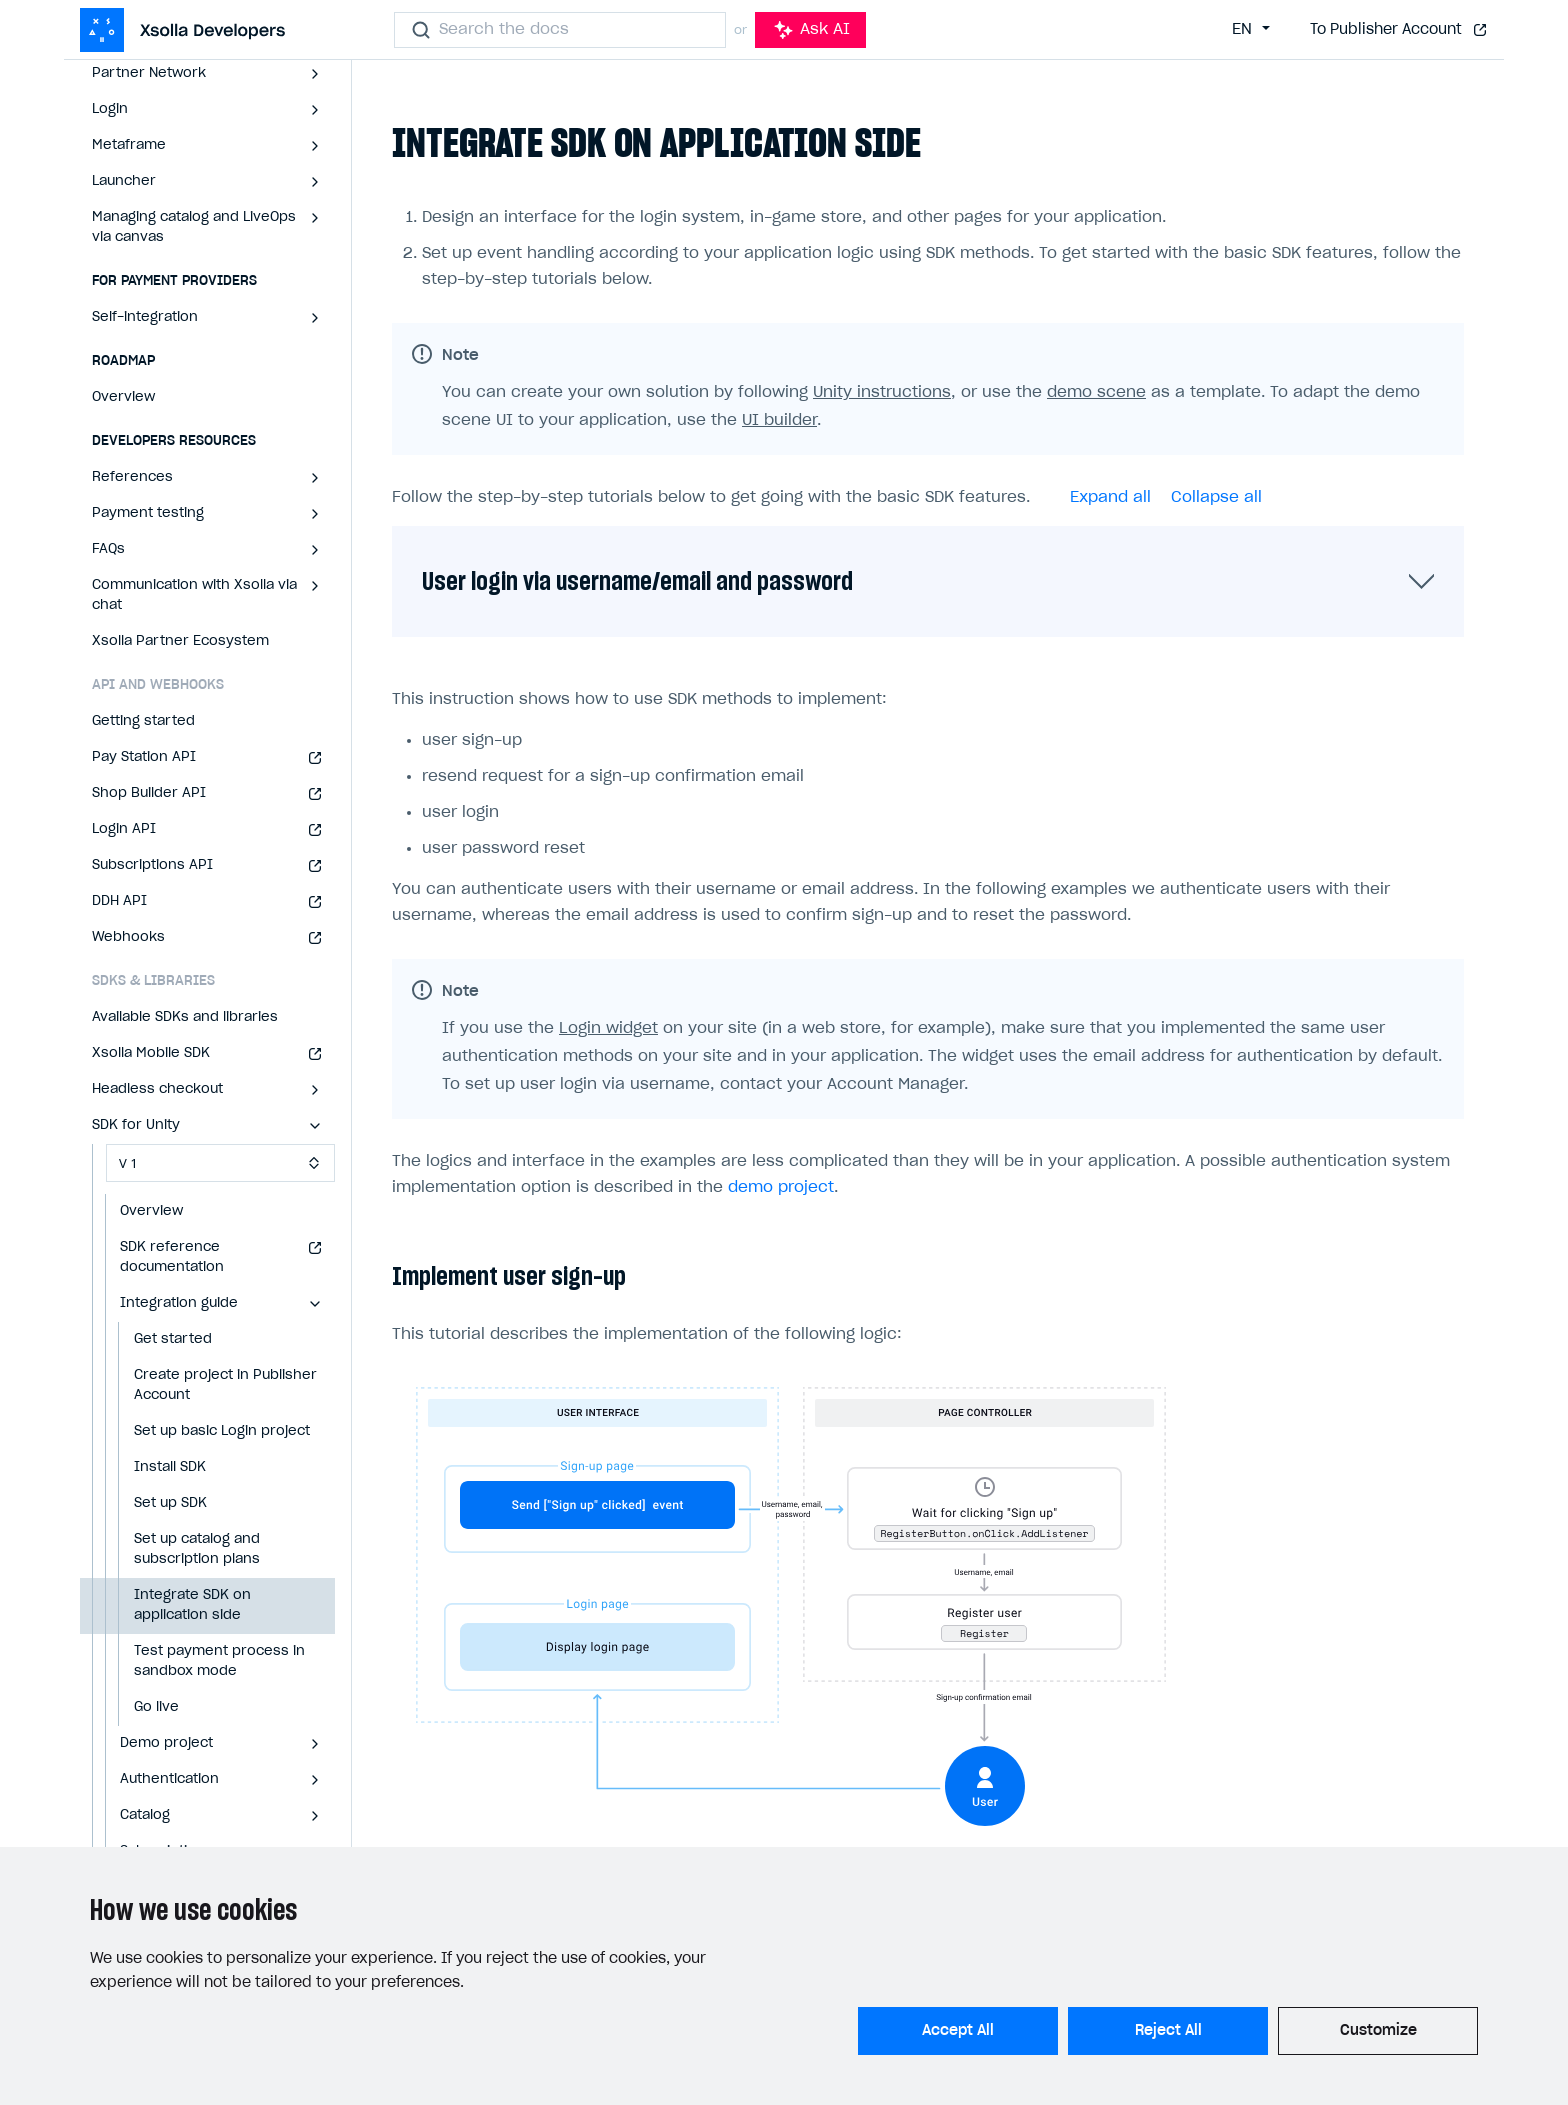  Describe the element at coordinates (124, 829) in the screenshot. I see `Login API` at that location.